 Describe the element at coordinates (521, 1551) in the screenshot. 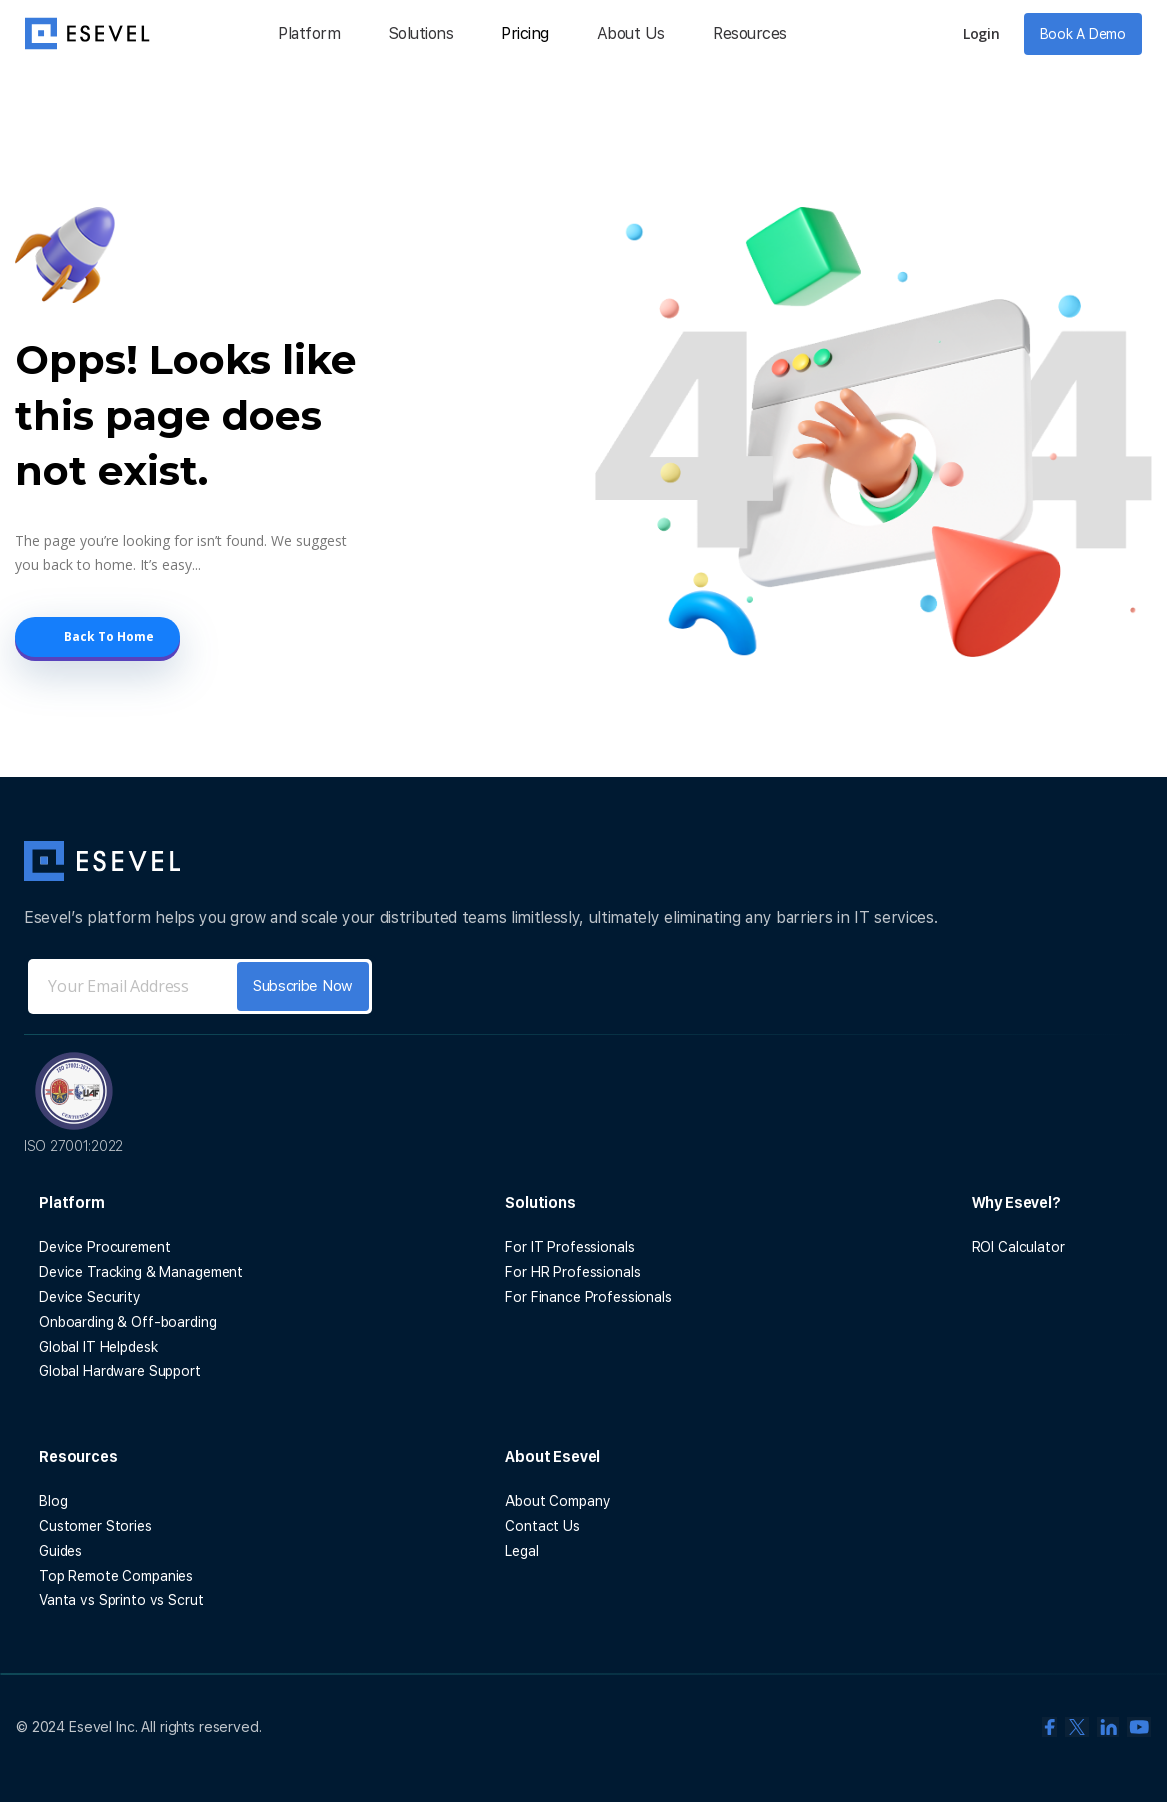

I see `Legal` at that location.